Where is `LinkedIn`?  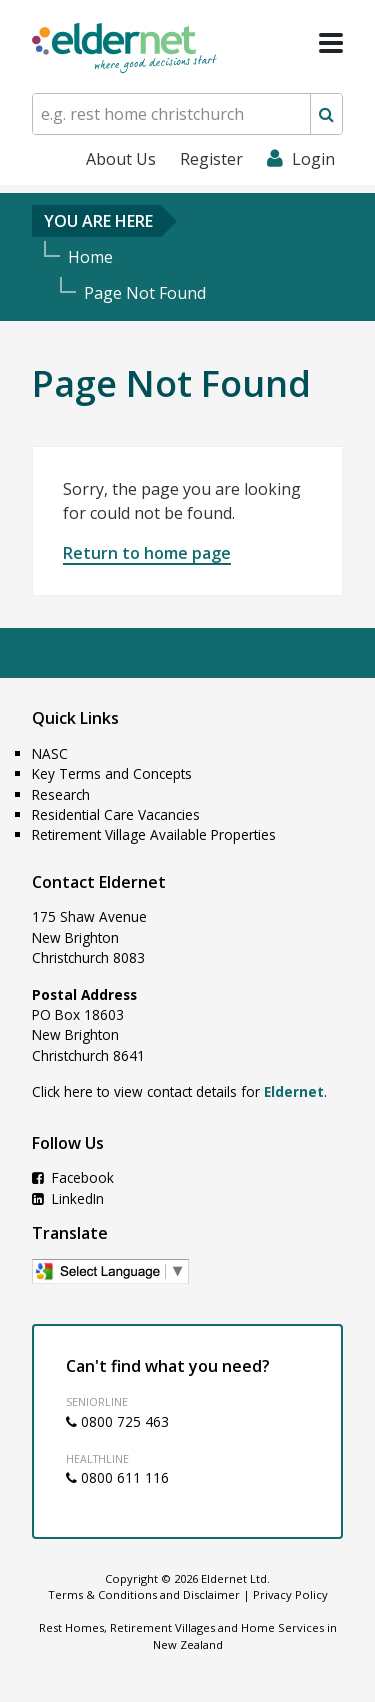
LinkedIn is located at coordinates (68, 1198).